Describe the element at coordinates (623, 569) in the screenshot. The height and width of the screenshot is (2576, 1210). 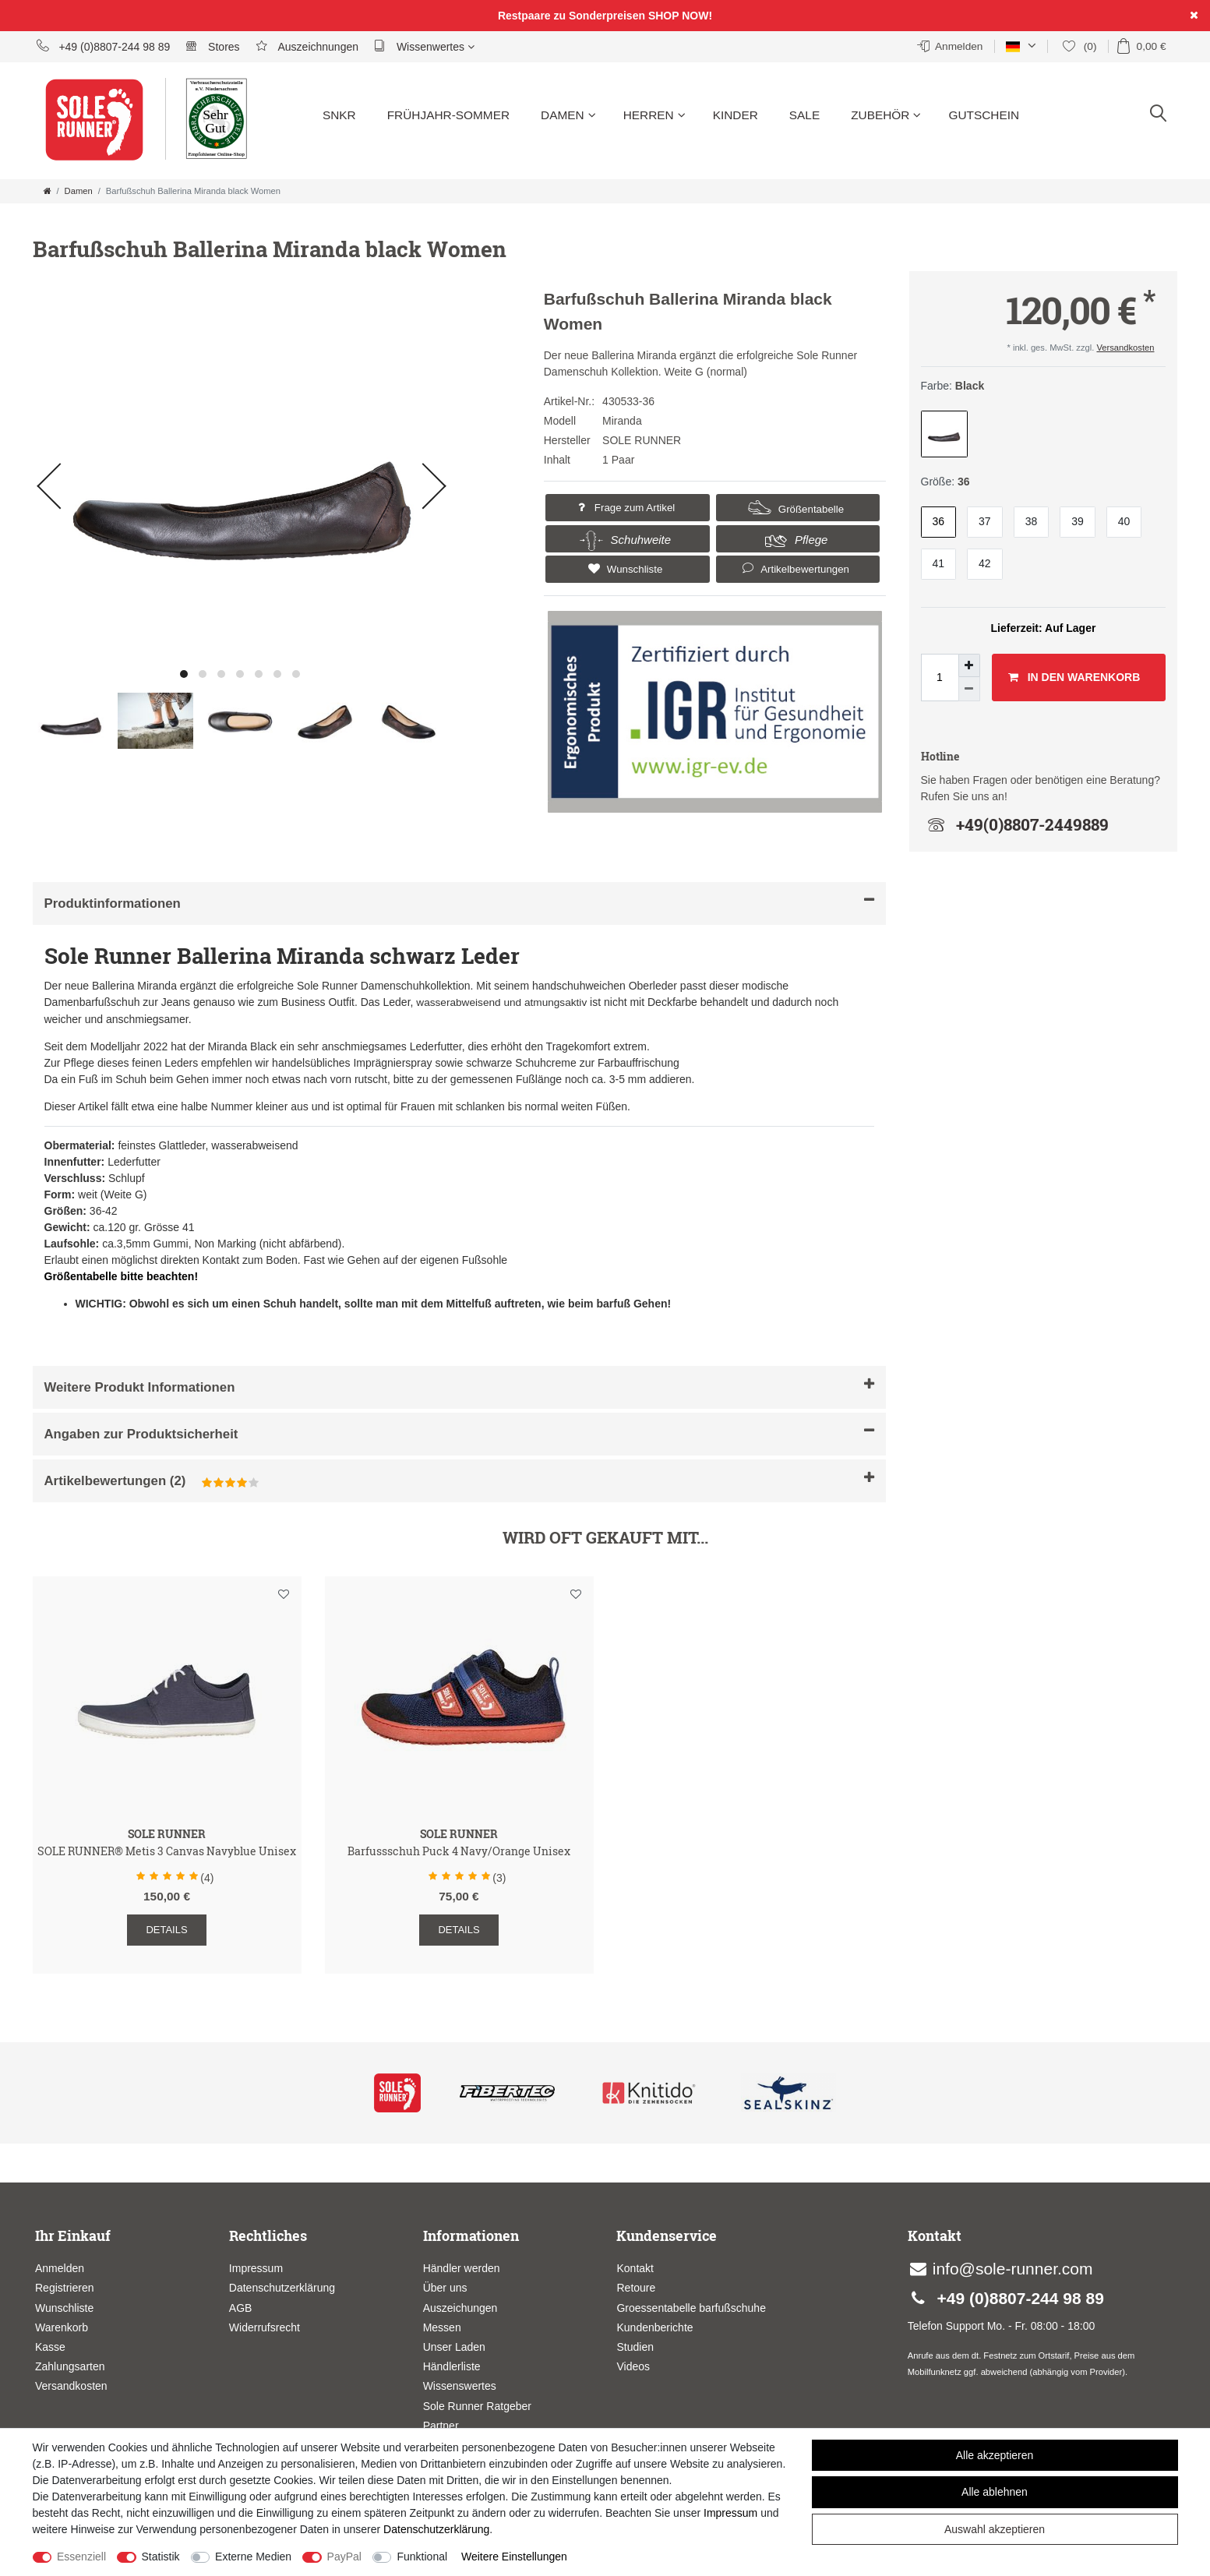
I see `Wunschliste` at that location.